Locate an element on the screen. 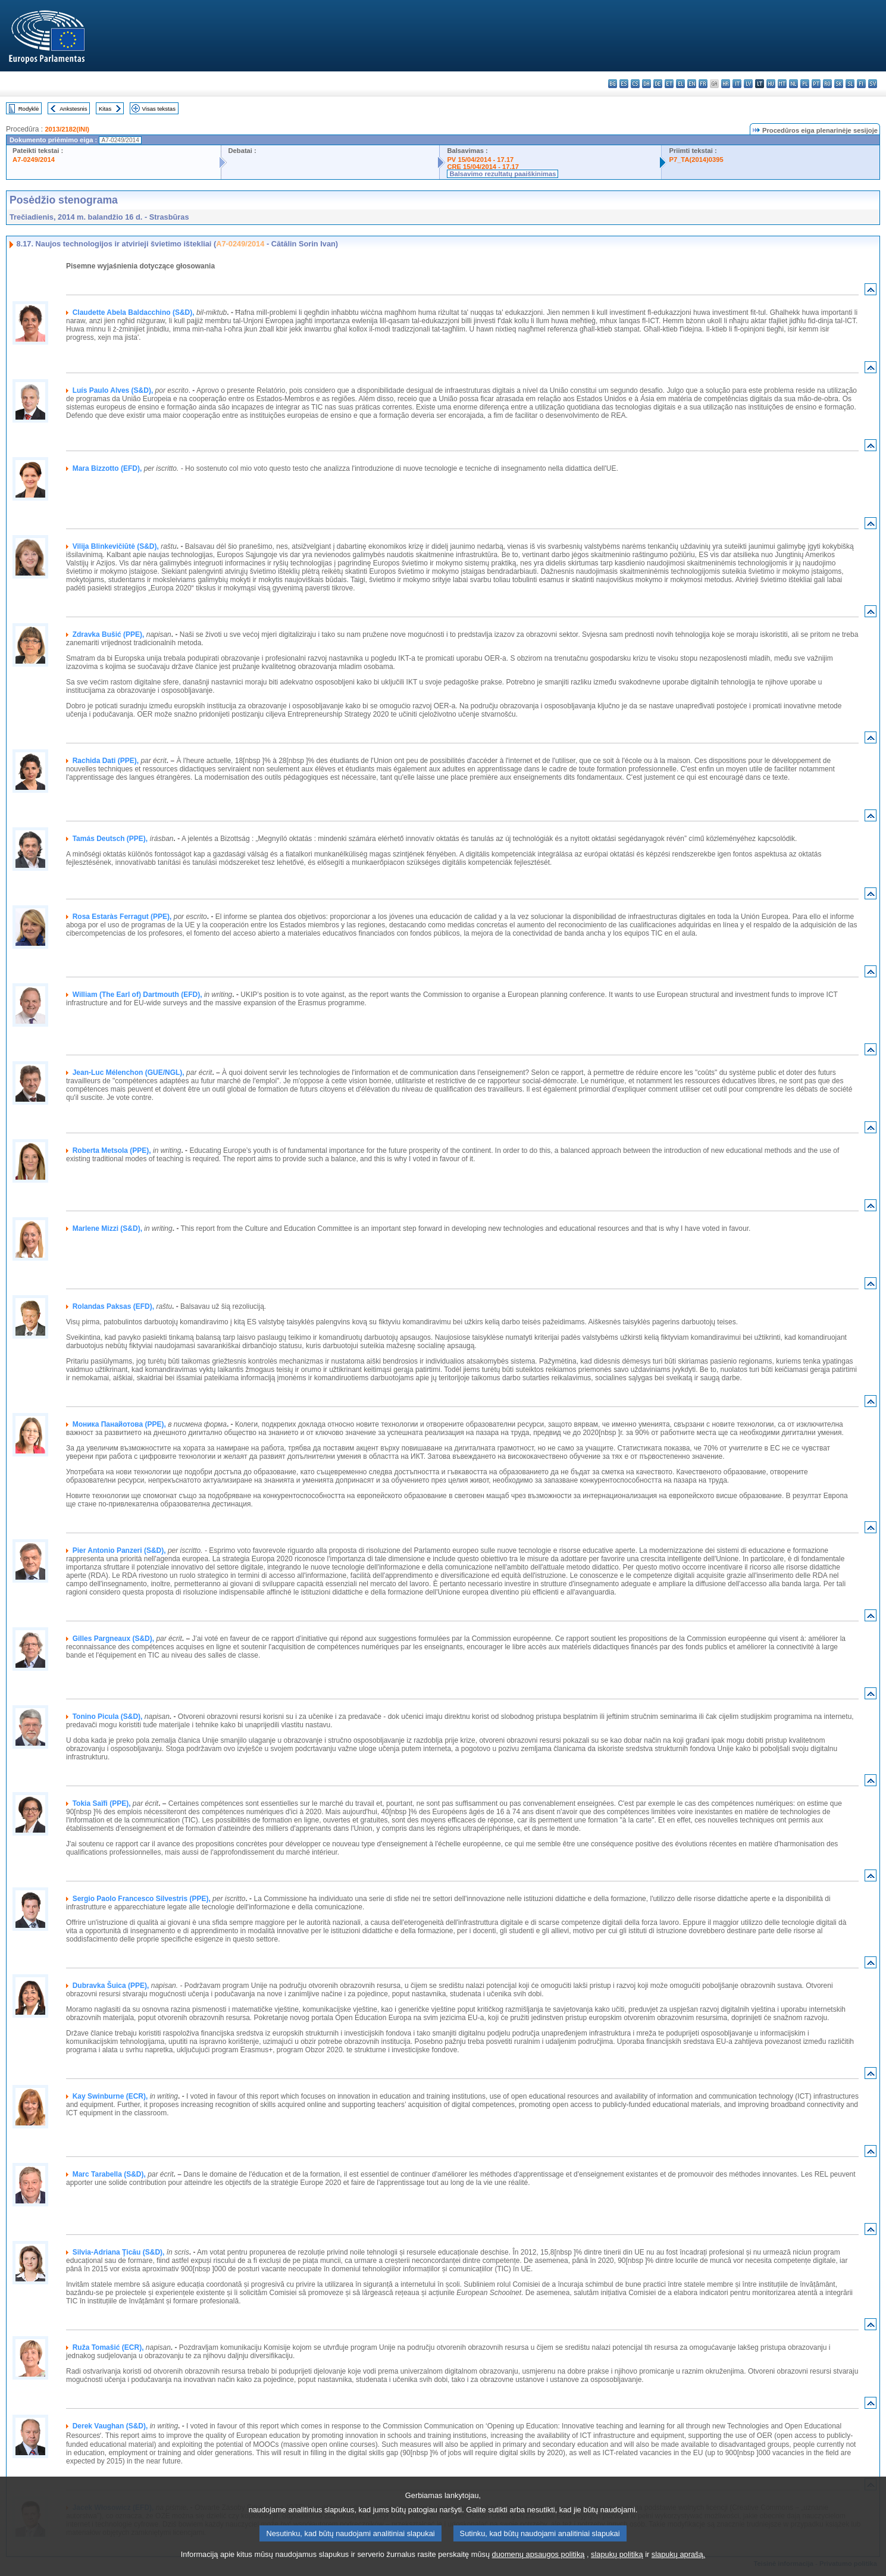  pl - polski is located at coordinates (804, 83).